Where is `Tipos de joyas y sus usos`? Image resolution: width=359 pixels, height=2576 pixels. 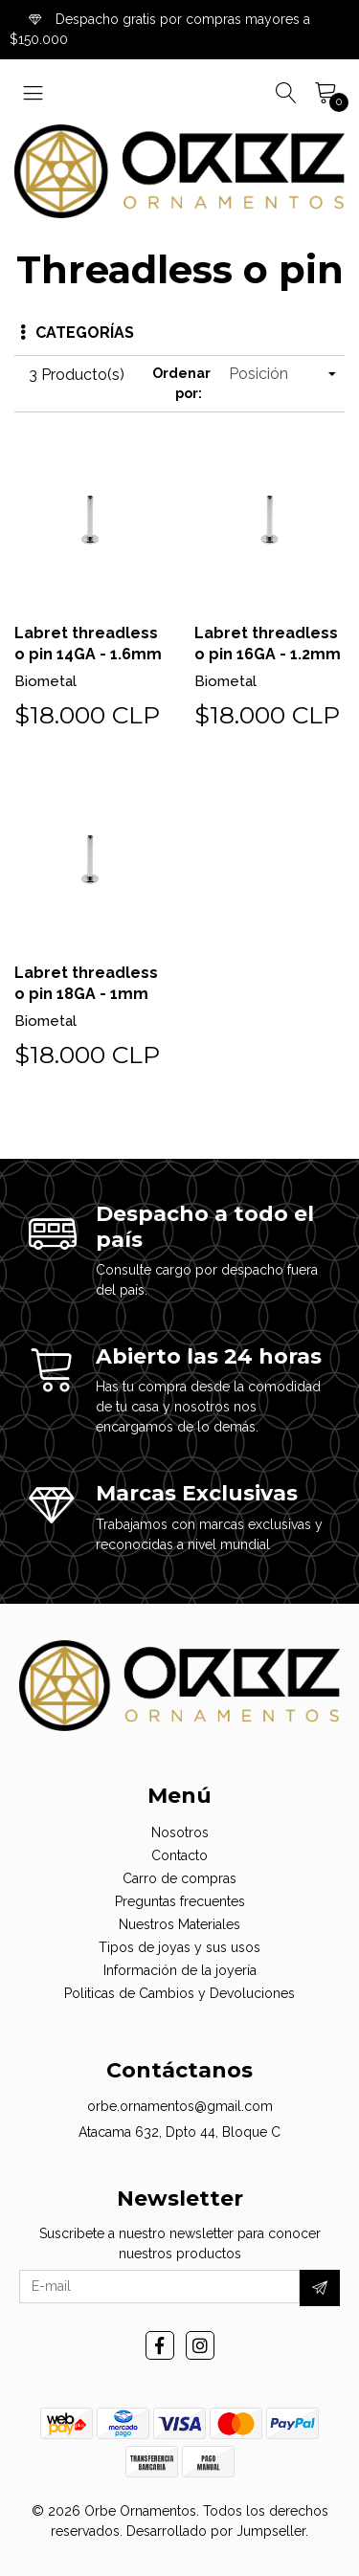
Tipos de joyas y sus usos is located at coordinates (179, 1947).